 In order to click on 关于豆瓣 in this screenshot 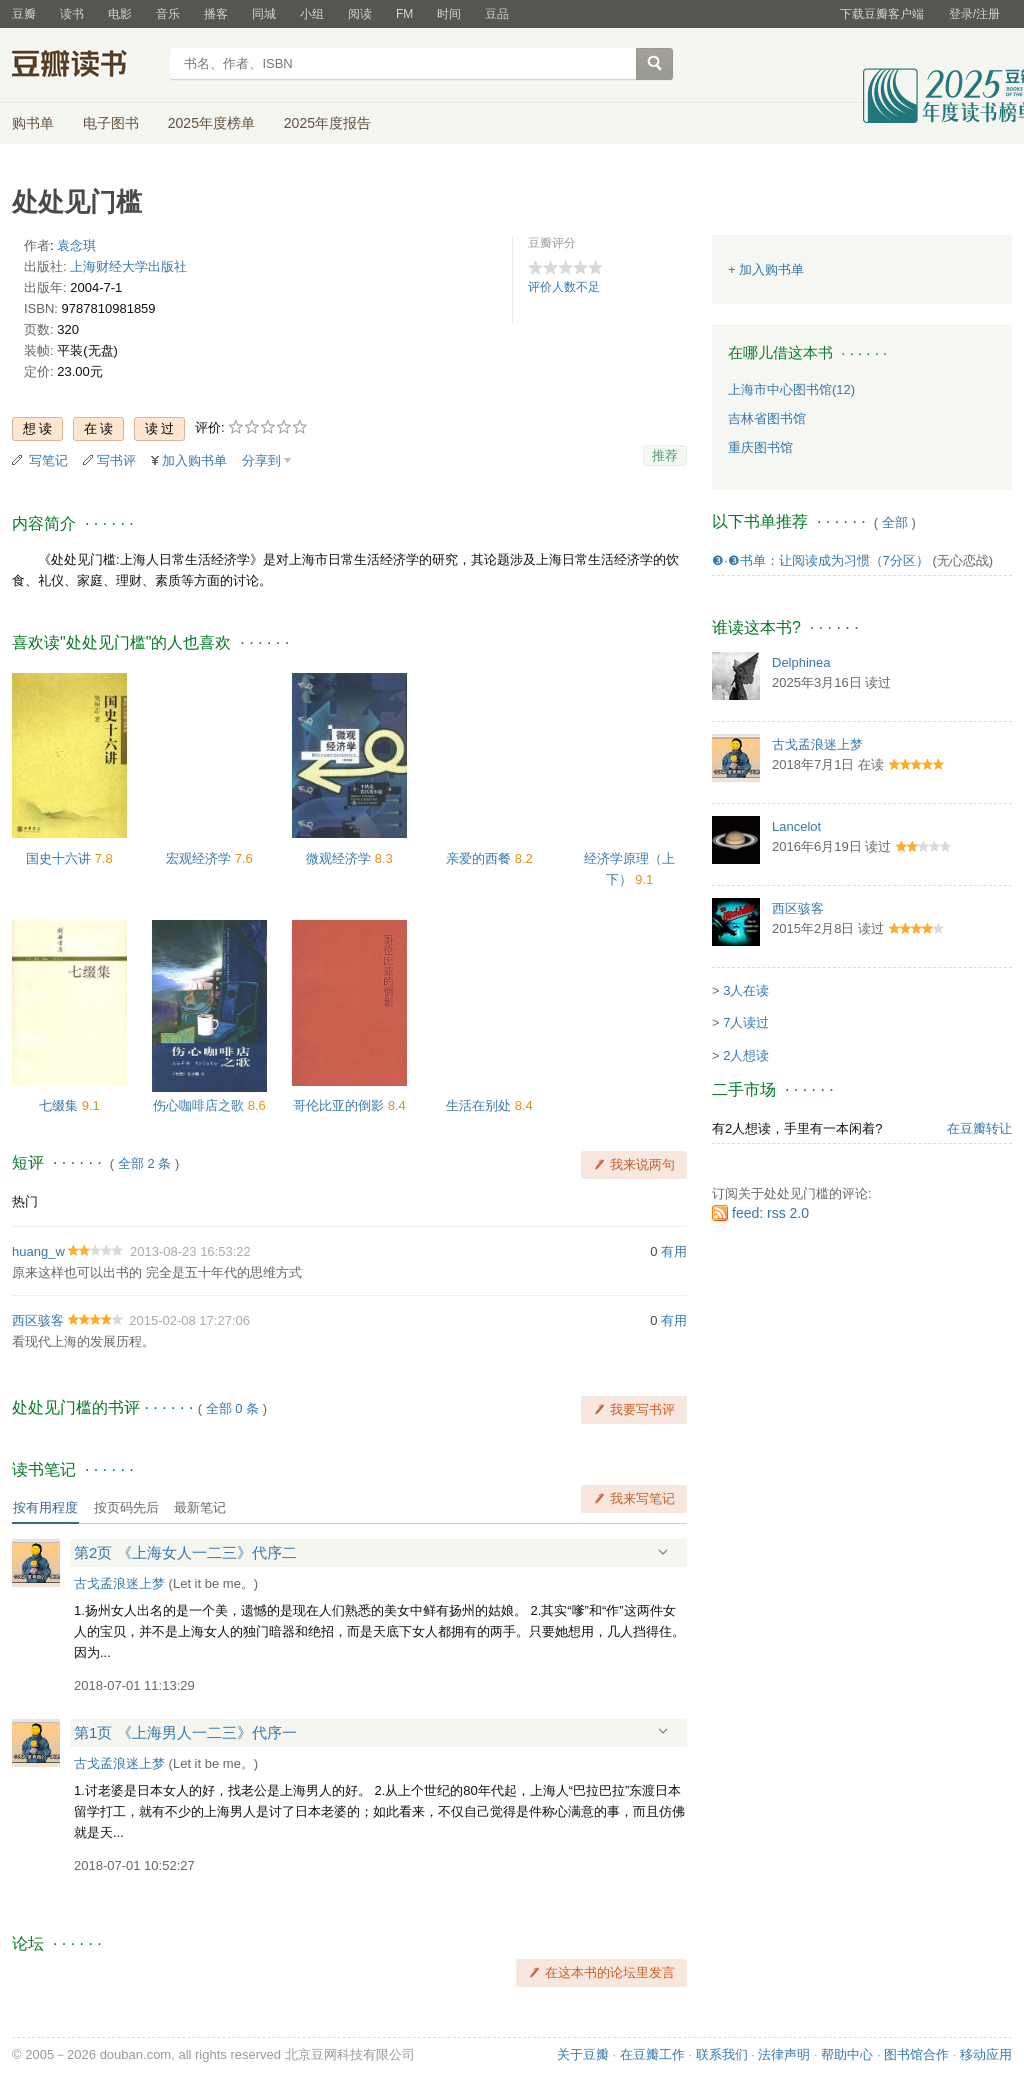, I will do `click(583, 2054)`.